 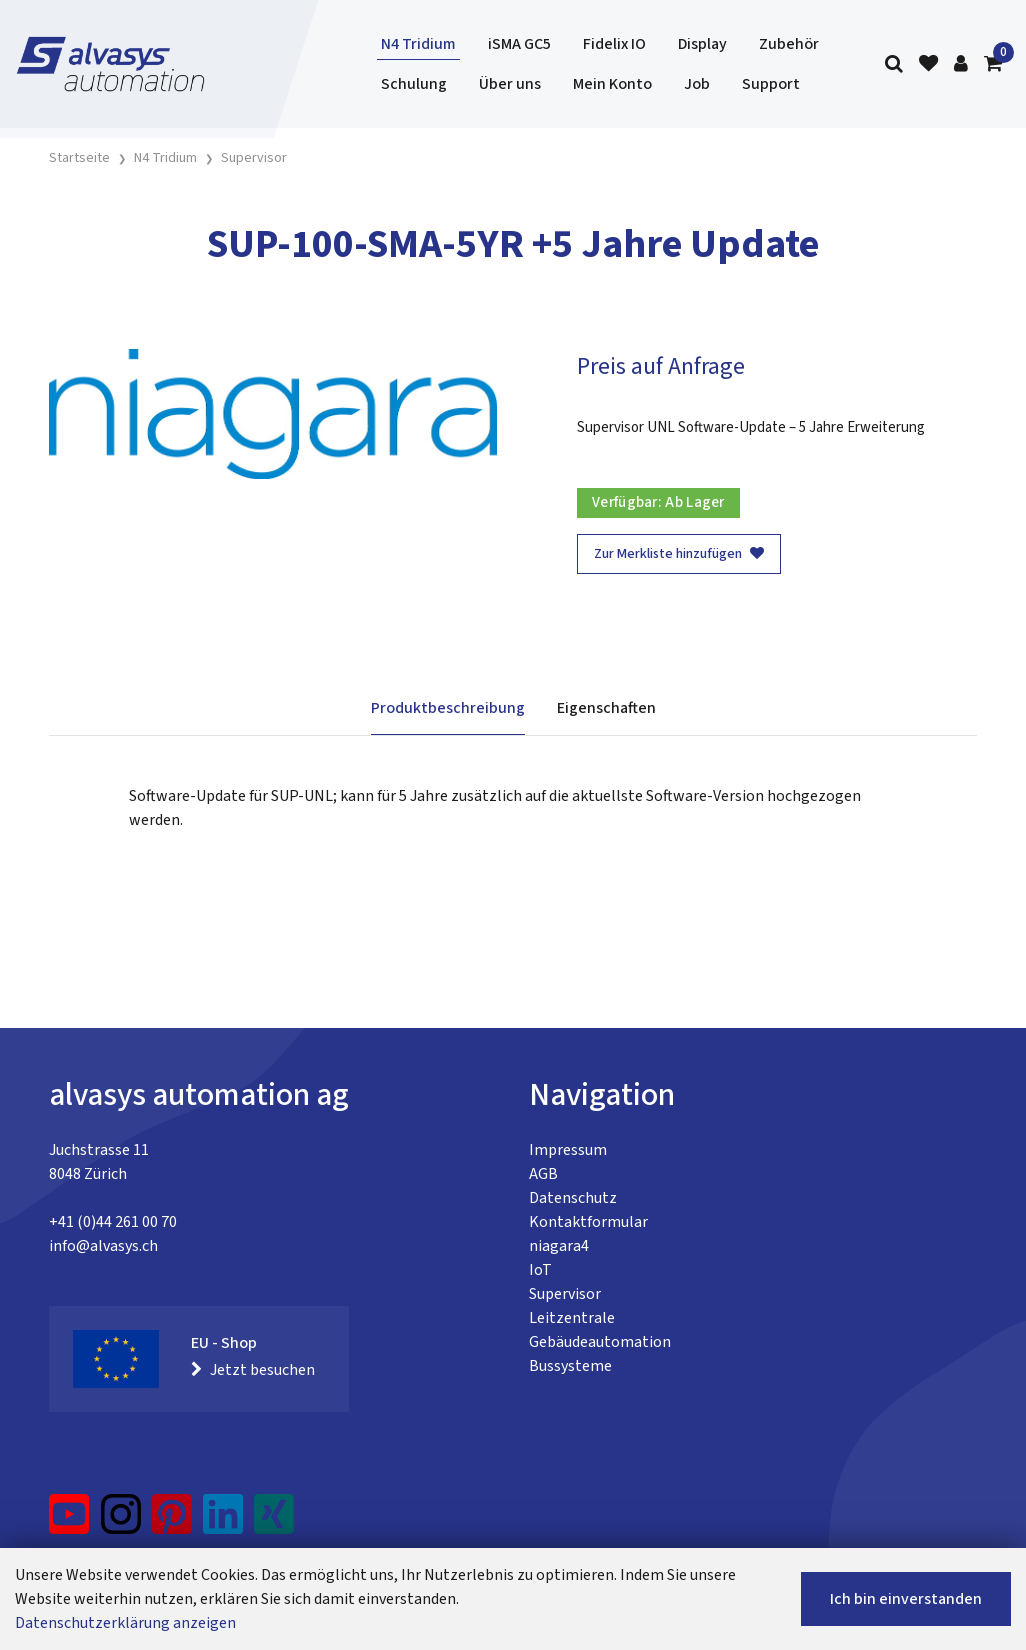 What do you see at coordinates (568, 1150) in the screenshot?
I see `Impressum` at bounding box center [568, 1150].